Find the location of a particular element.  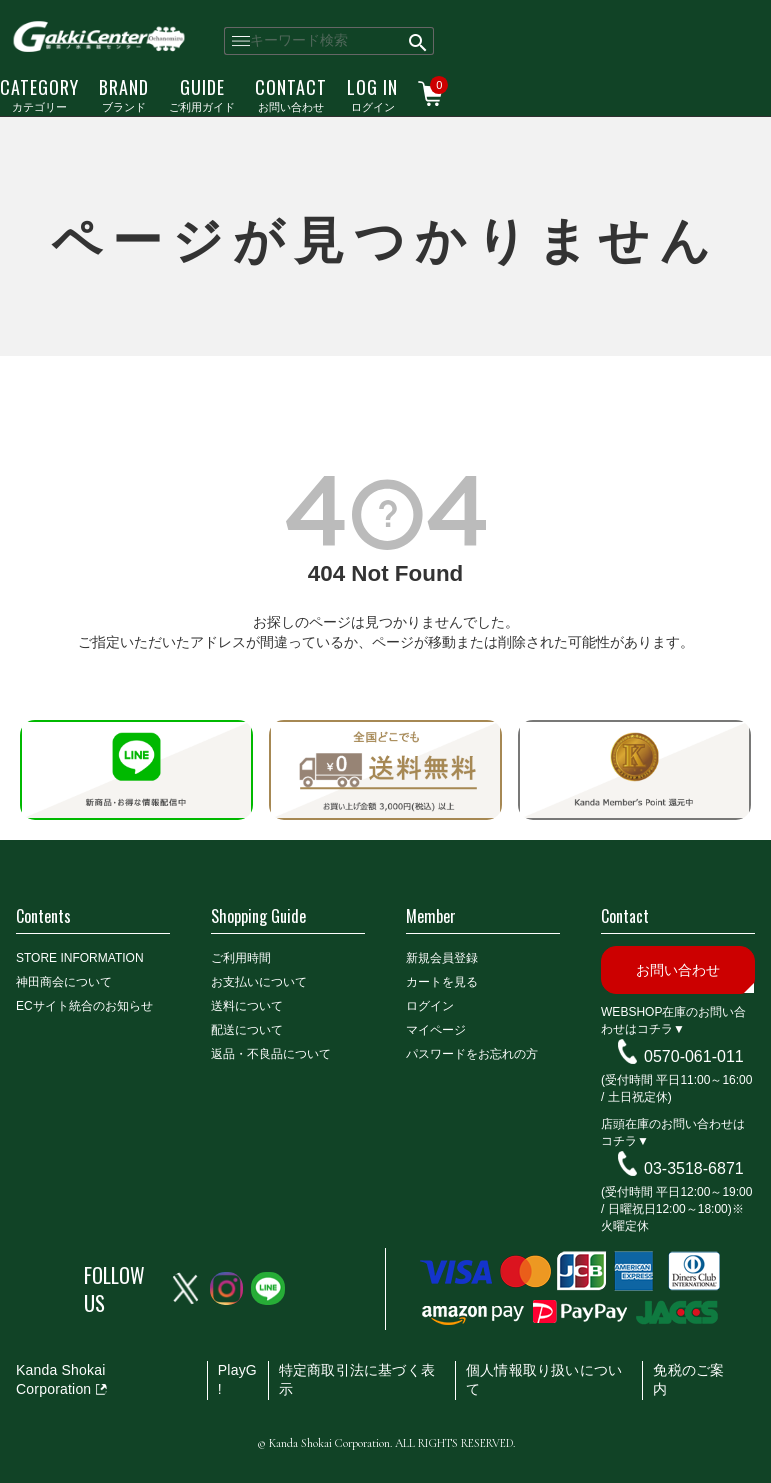

パスワードをお忘れの方 is located at coordinates (472, 1054).